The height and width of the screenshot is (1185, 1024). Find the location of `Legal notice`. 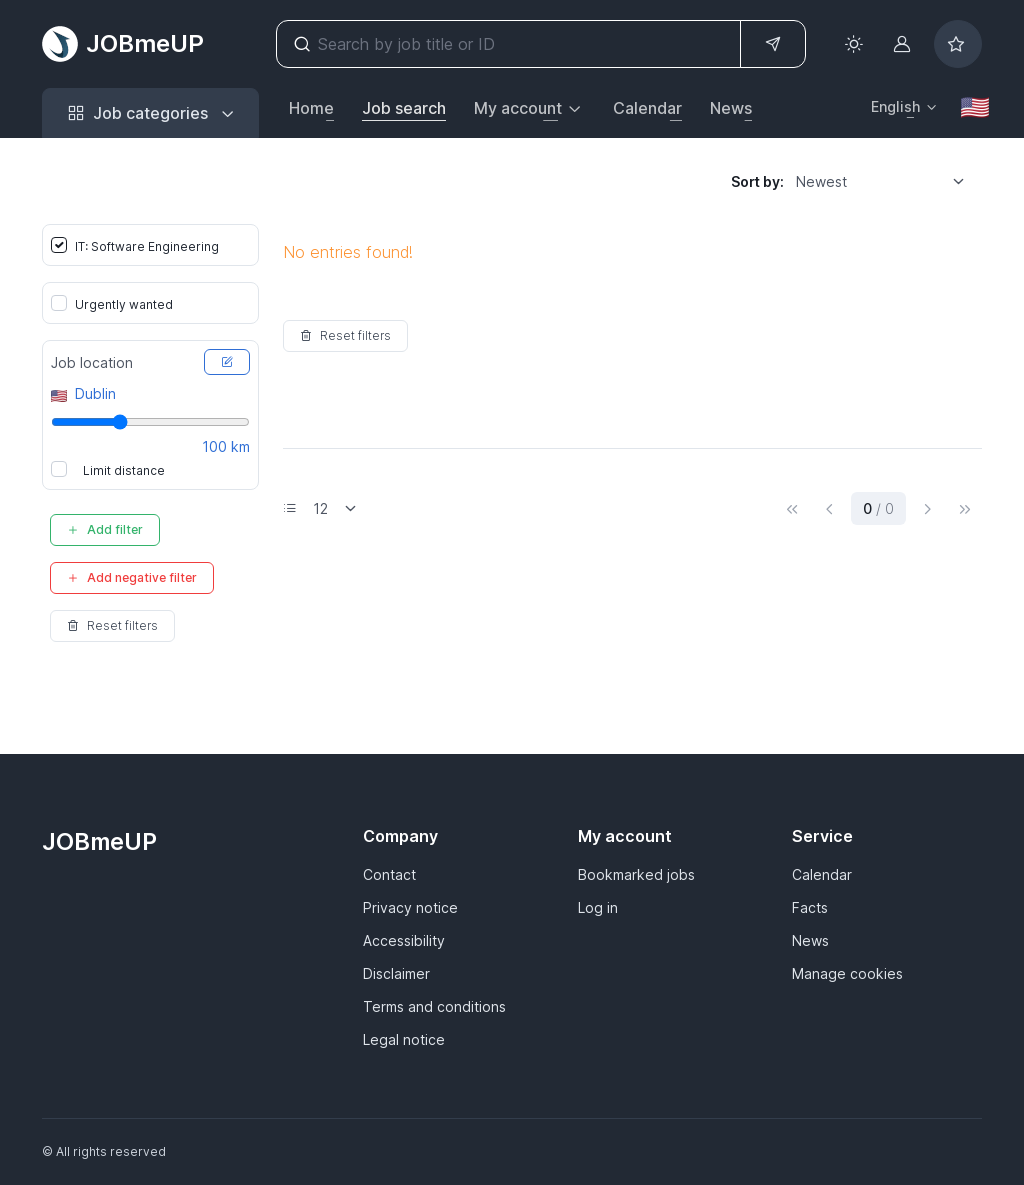

Legal notice is located at coordinates (404, 1039).